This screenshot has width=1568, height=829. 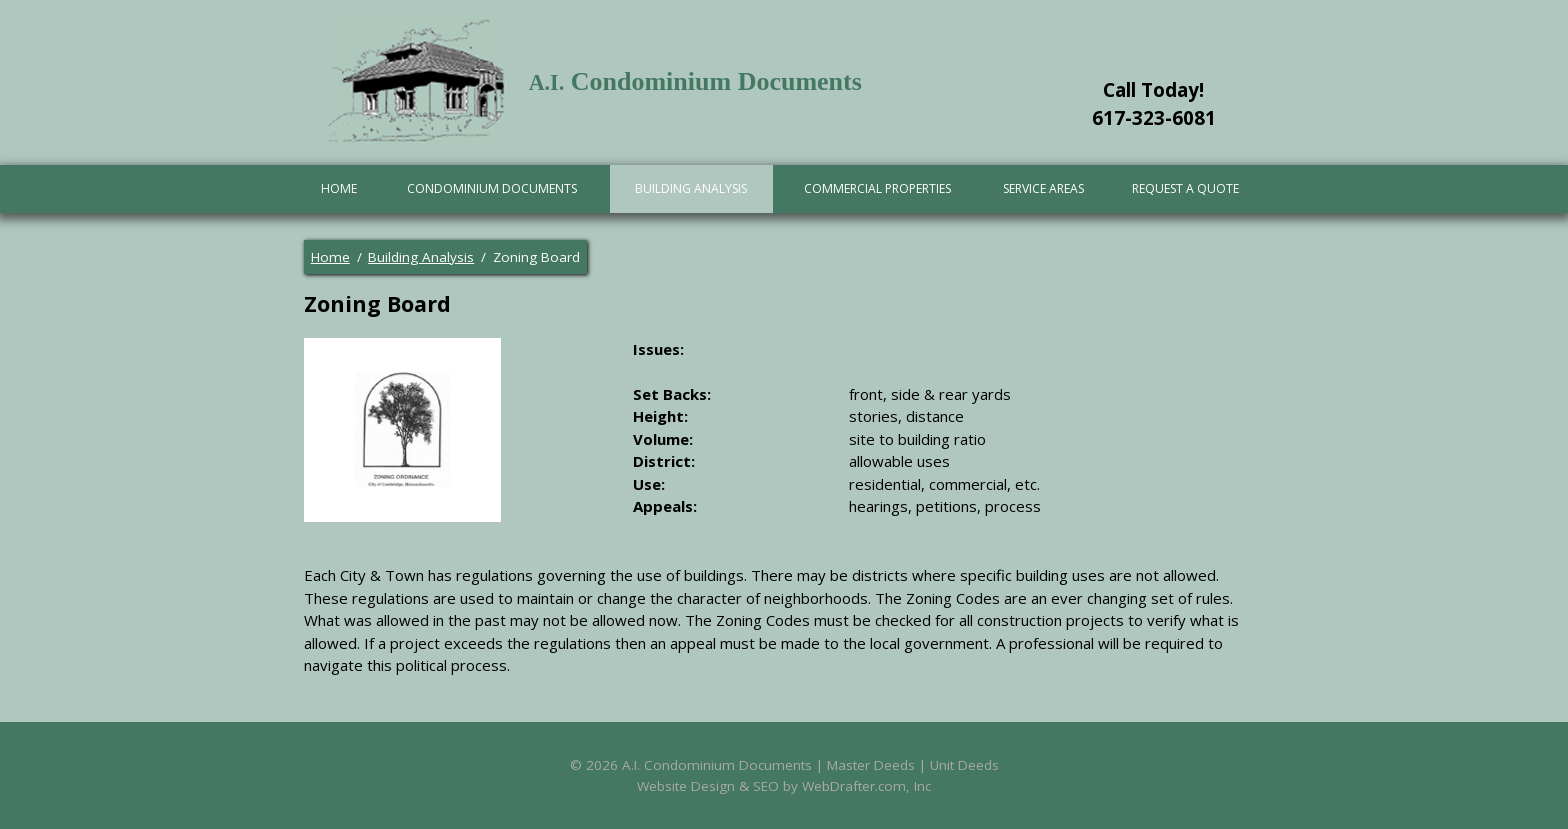 What do you see at coordinates (1185, 188) in the screenshot?
I see `Request A Quote` at bounding box center [1185, 188].